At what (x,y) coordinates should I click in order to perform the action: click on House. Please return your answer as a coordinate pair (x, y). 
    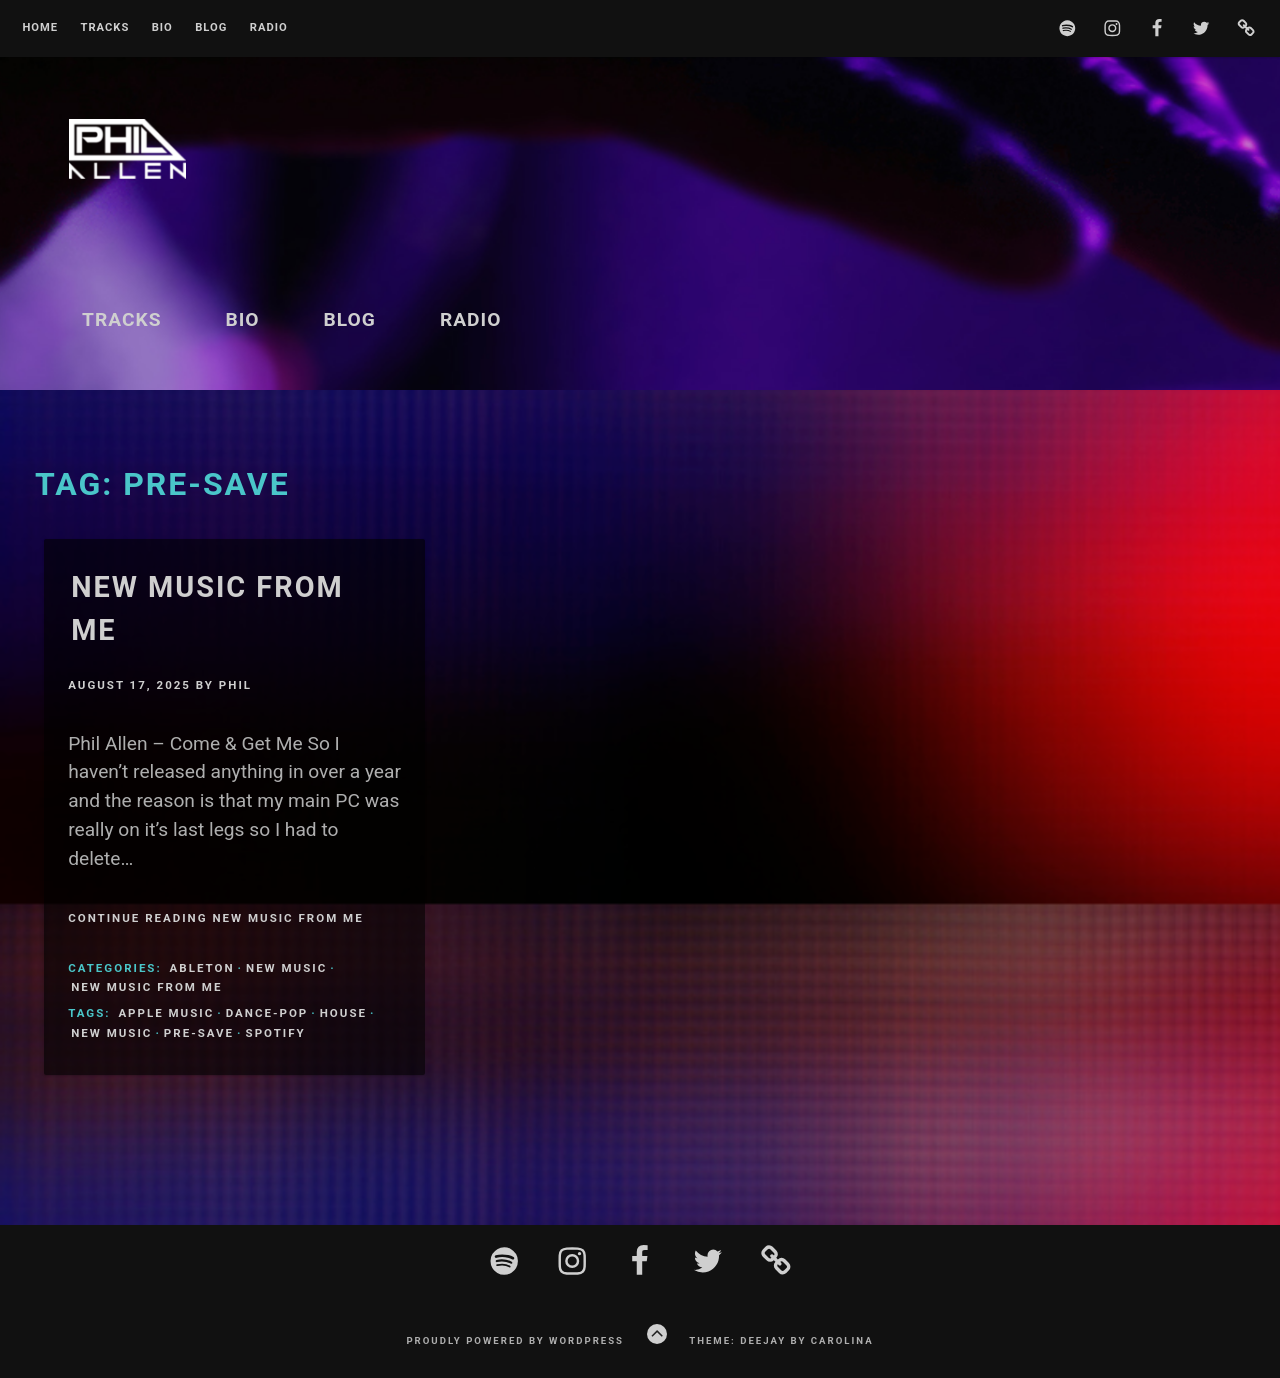
    Looking at the image, I should click on (343, 1013).